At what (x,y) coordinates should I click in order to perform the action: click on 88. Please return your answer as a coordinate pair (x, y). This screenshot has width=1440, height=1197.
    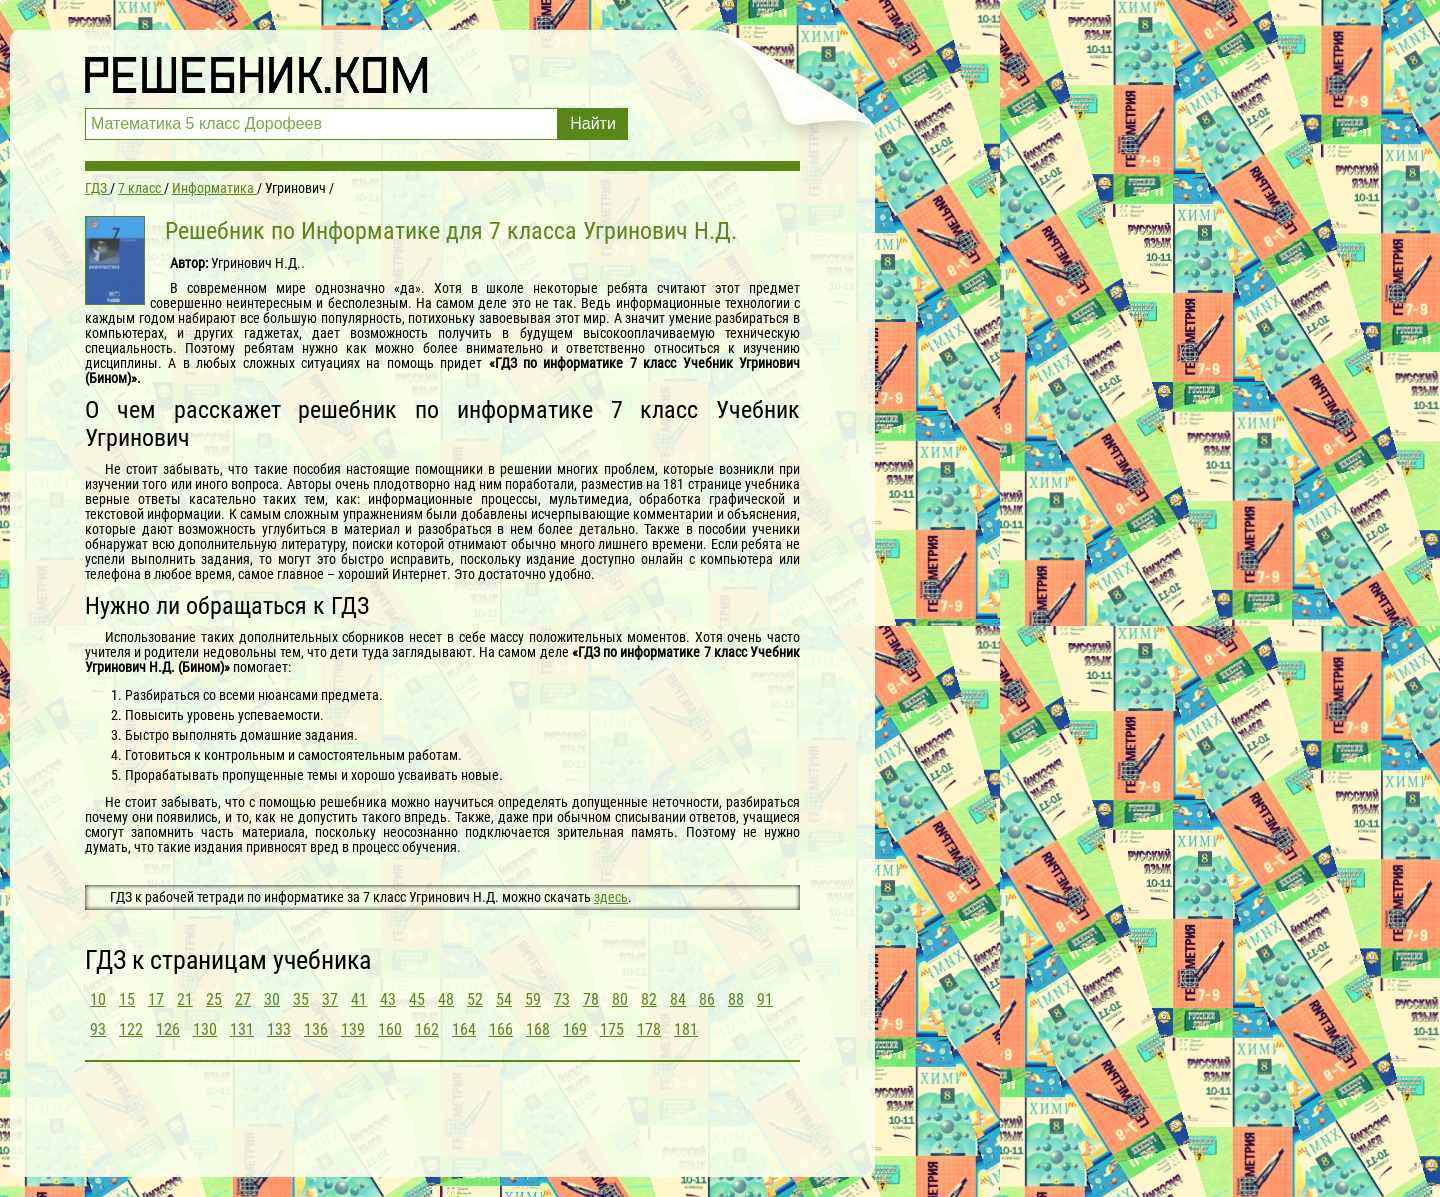
    Looking at the image, I should click on (736, 999).